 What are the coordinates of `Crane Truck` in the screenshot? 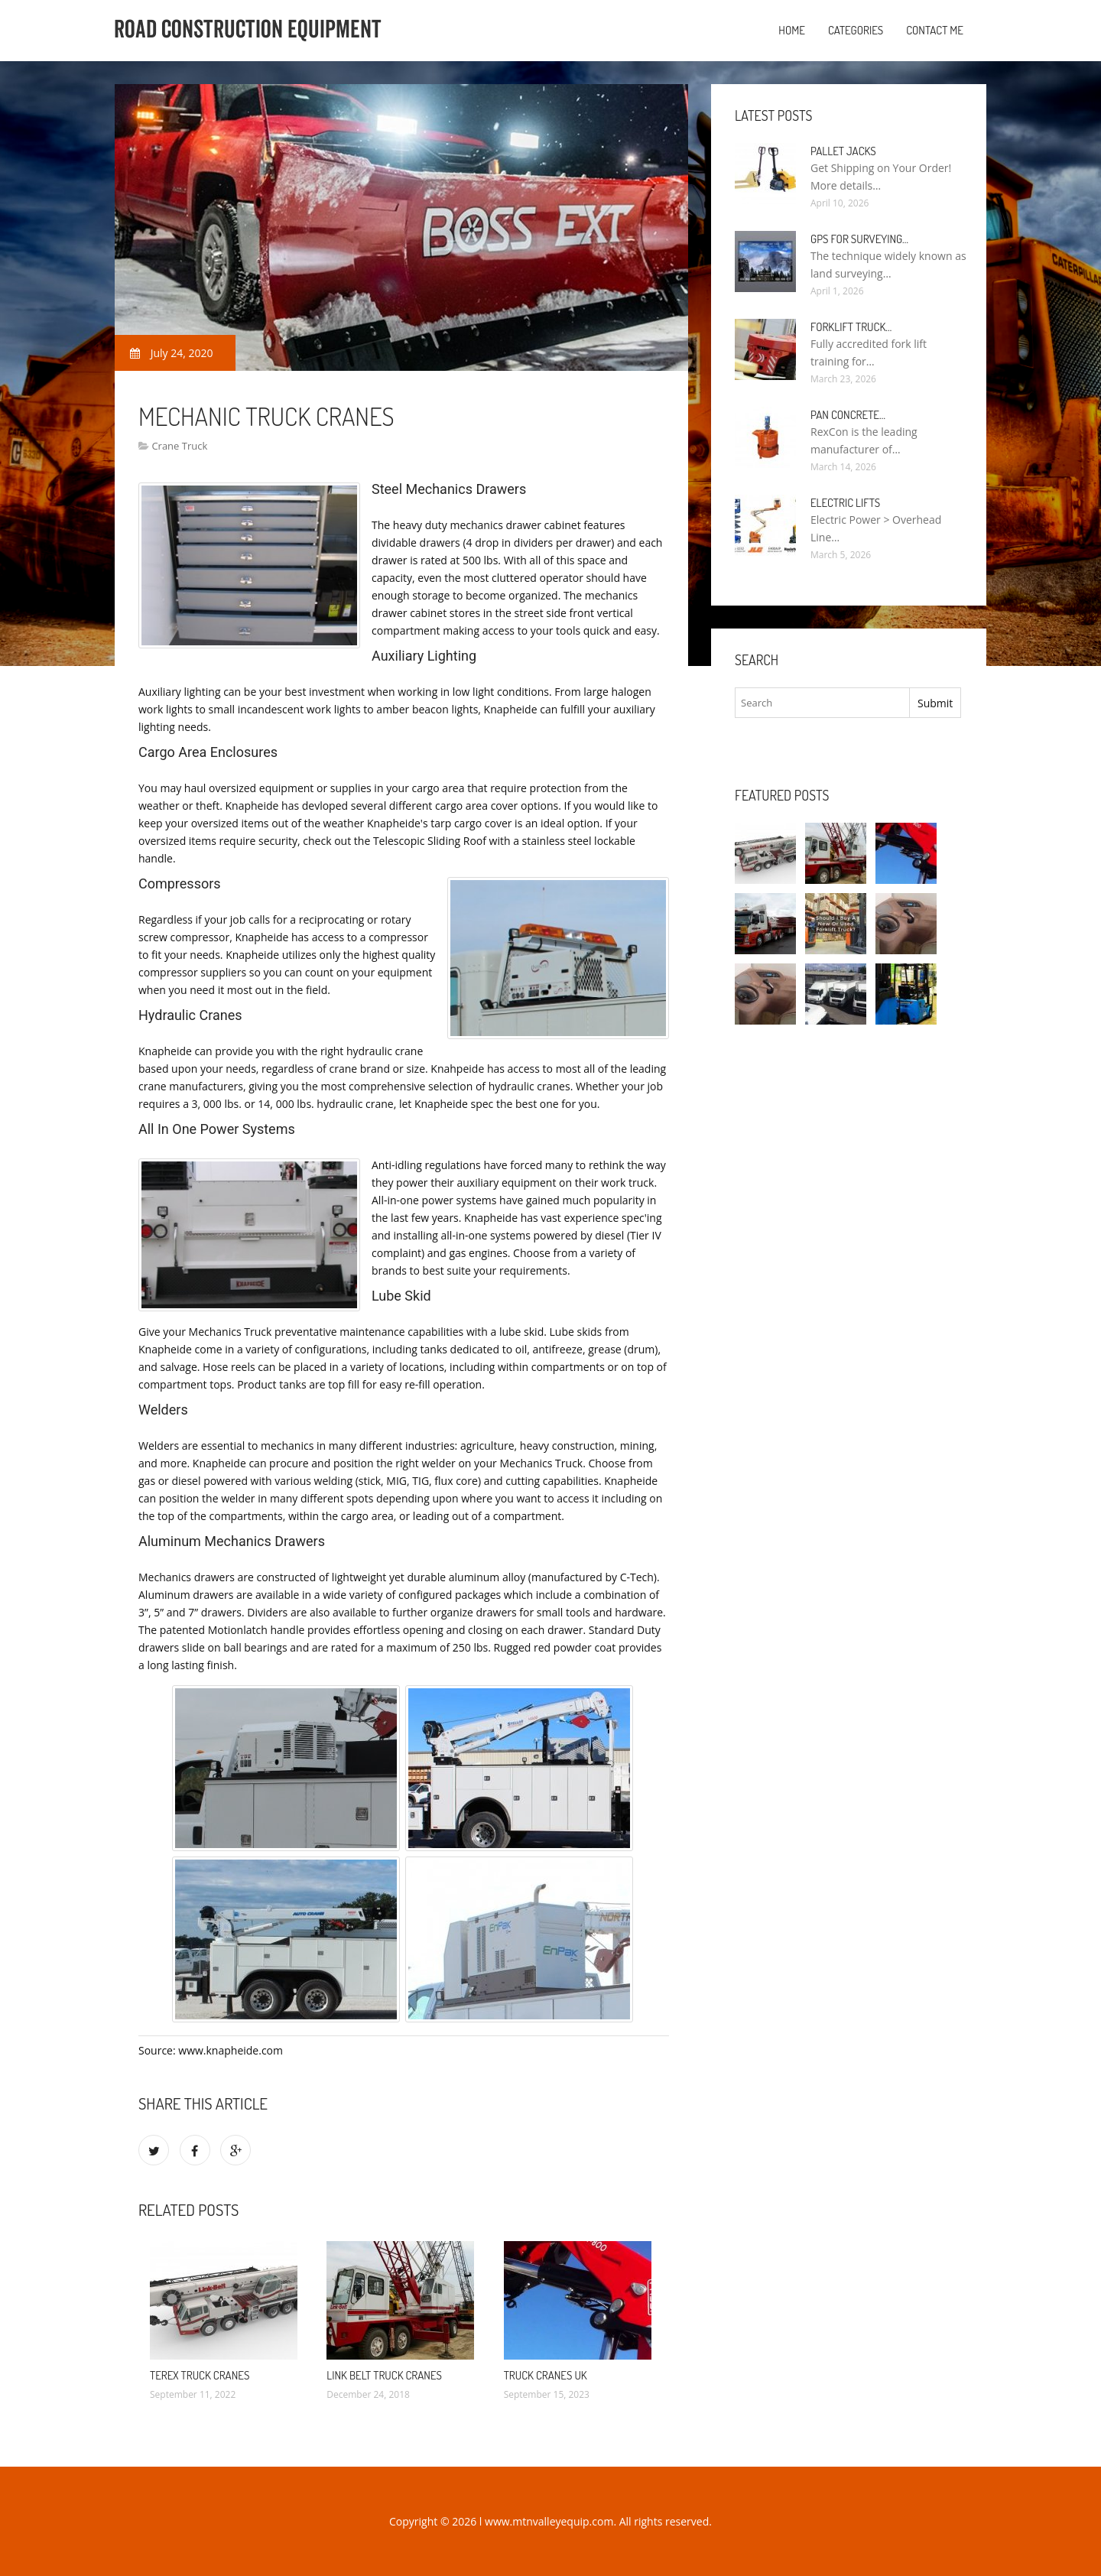 It's located at (179, 446).